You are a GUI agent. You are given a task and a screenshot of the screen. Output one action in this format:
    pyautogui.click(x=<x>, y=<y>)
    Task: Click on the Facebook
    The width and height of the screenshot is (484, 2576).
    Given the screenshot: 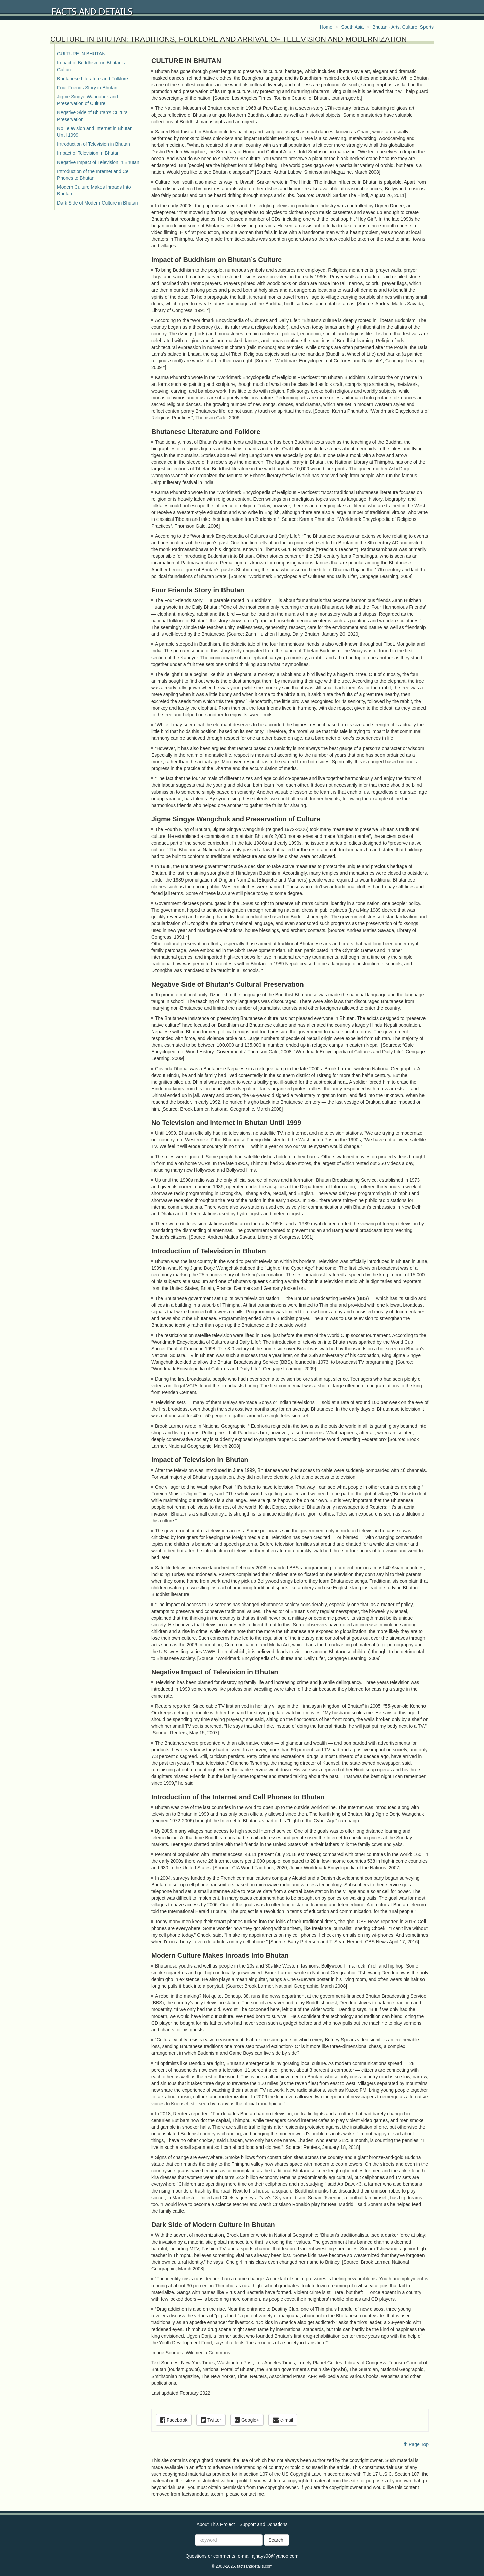 What is the action you would take?
    pyautogui.click(x=173, y=2420)
    